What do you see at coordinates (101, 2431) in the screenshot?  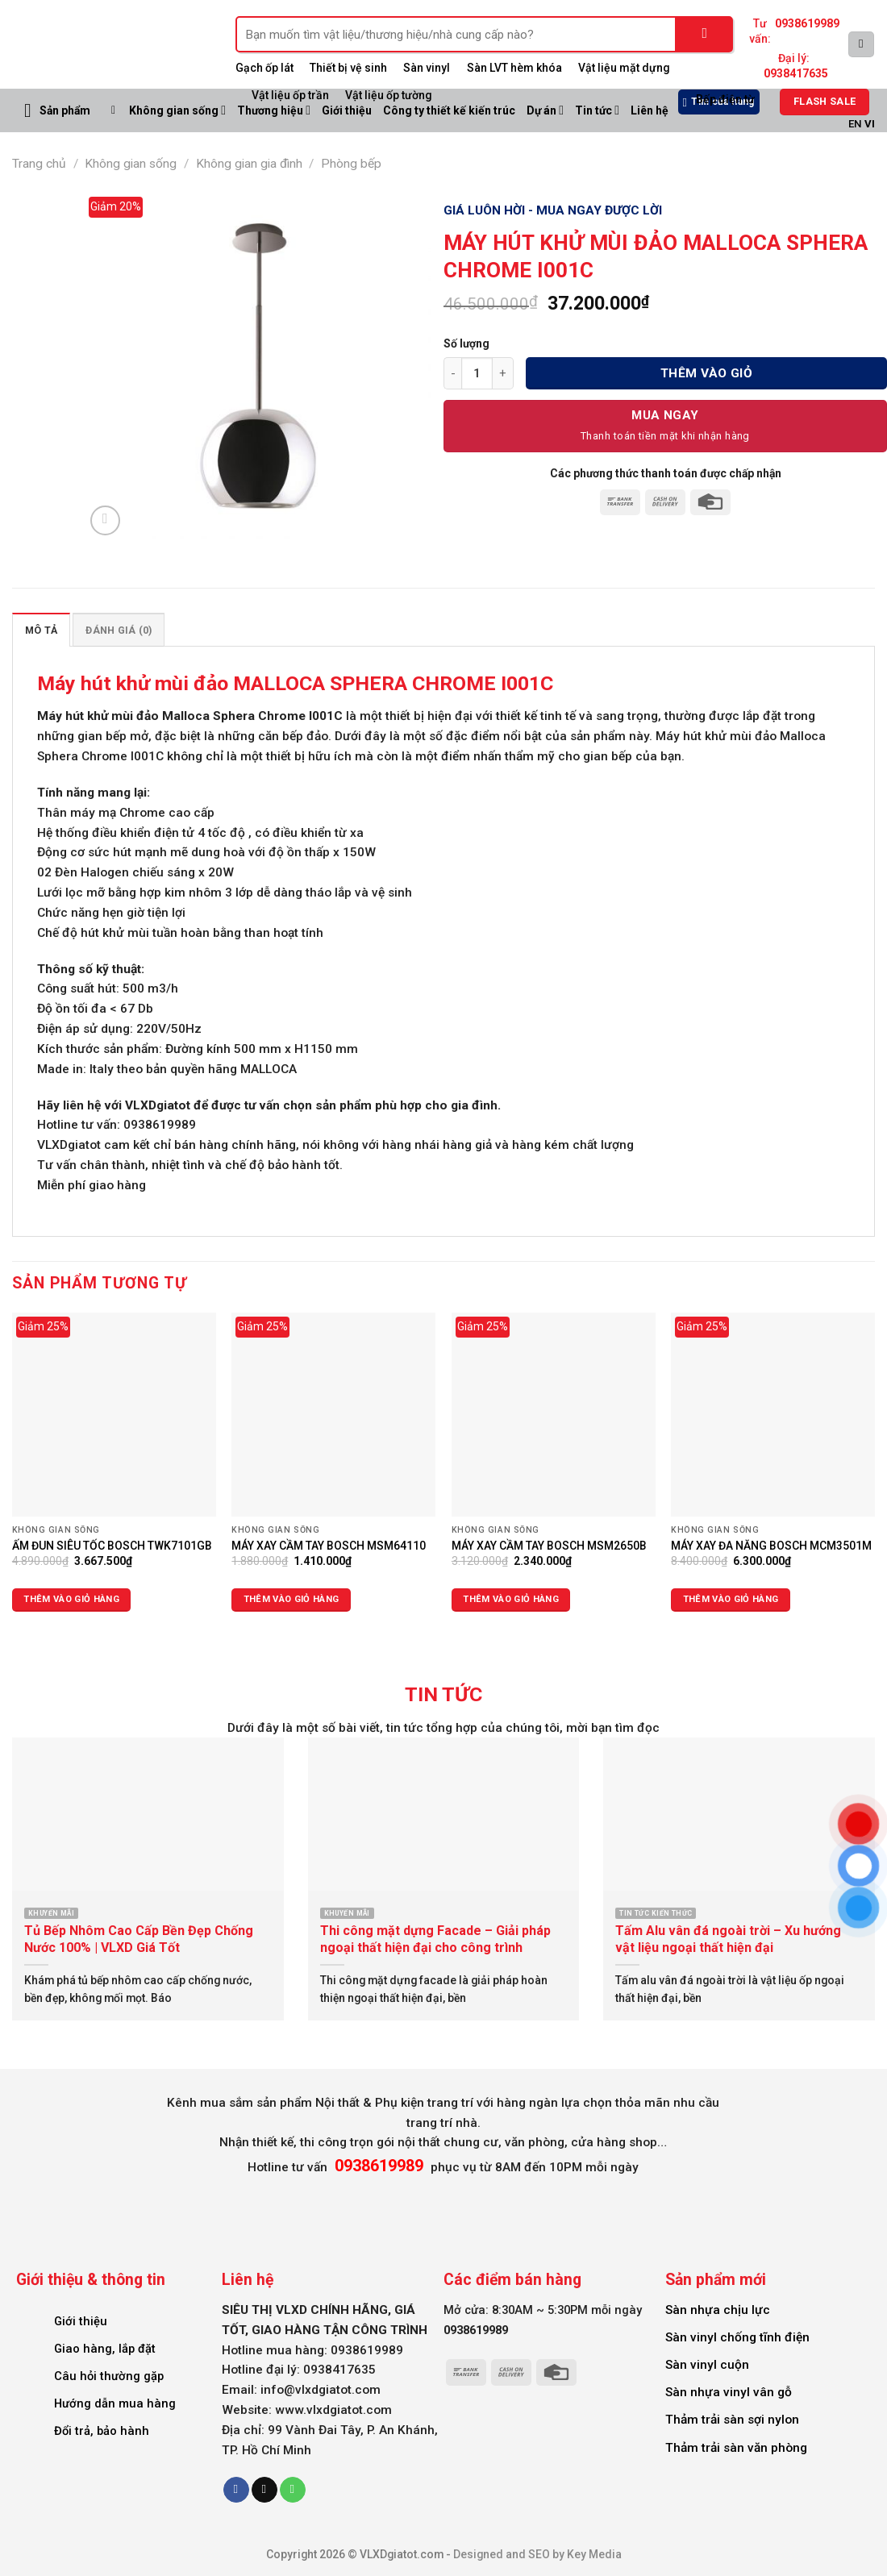 I see `Đổi trả, bảo hành` at bounding box center [101, 2431].